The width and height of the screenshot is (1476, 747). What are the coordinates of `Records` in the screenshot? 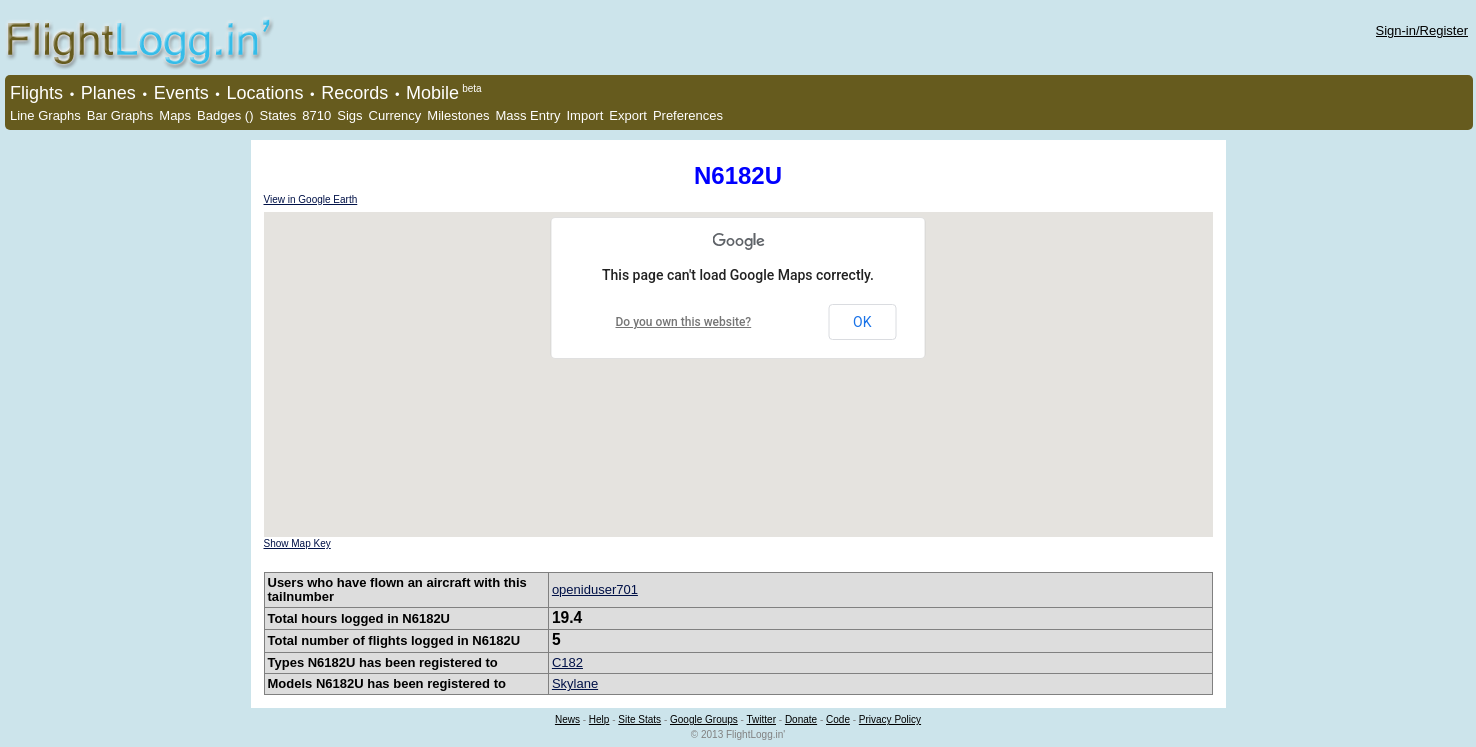 It's located at (354, 93).